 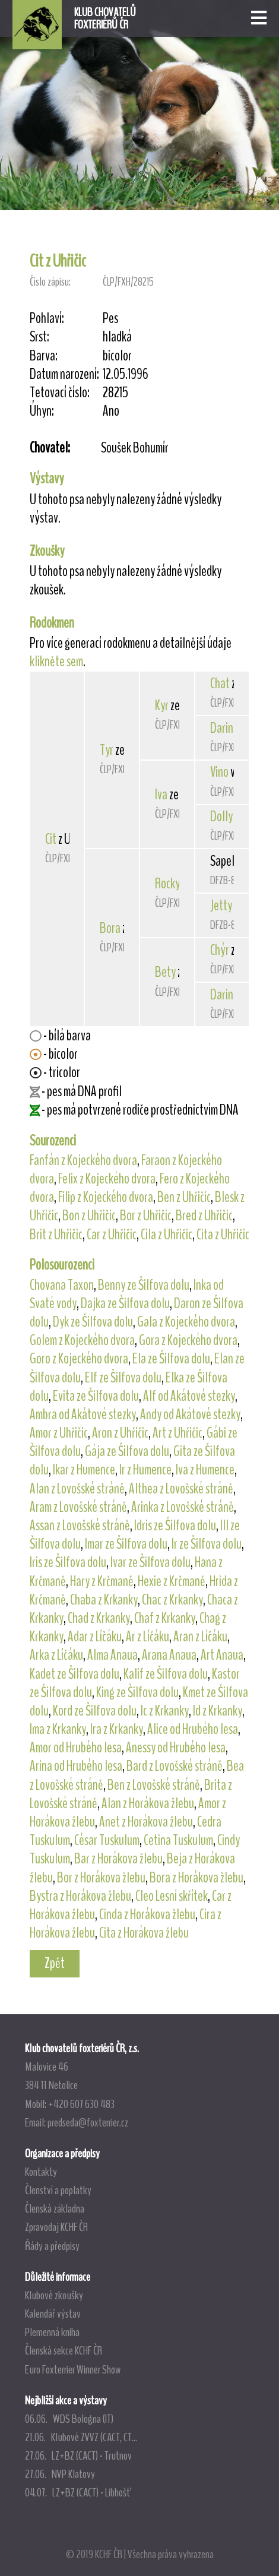 What do you see at coordinates (50, 282) in the screenshot?
I see `Číslo zápisu:` at bounding box center [50, 282].